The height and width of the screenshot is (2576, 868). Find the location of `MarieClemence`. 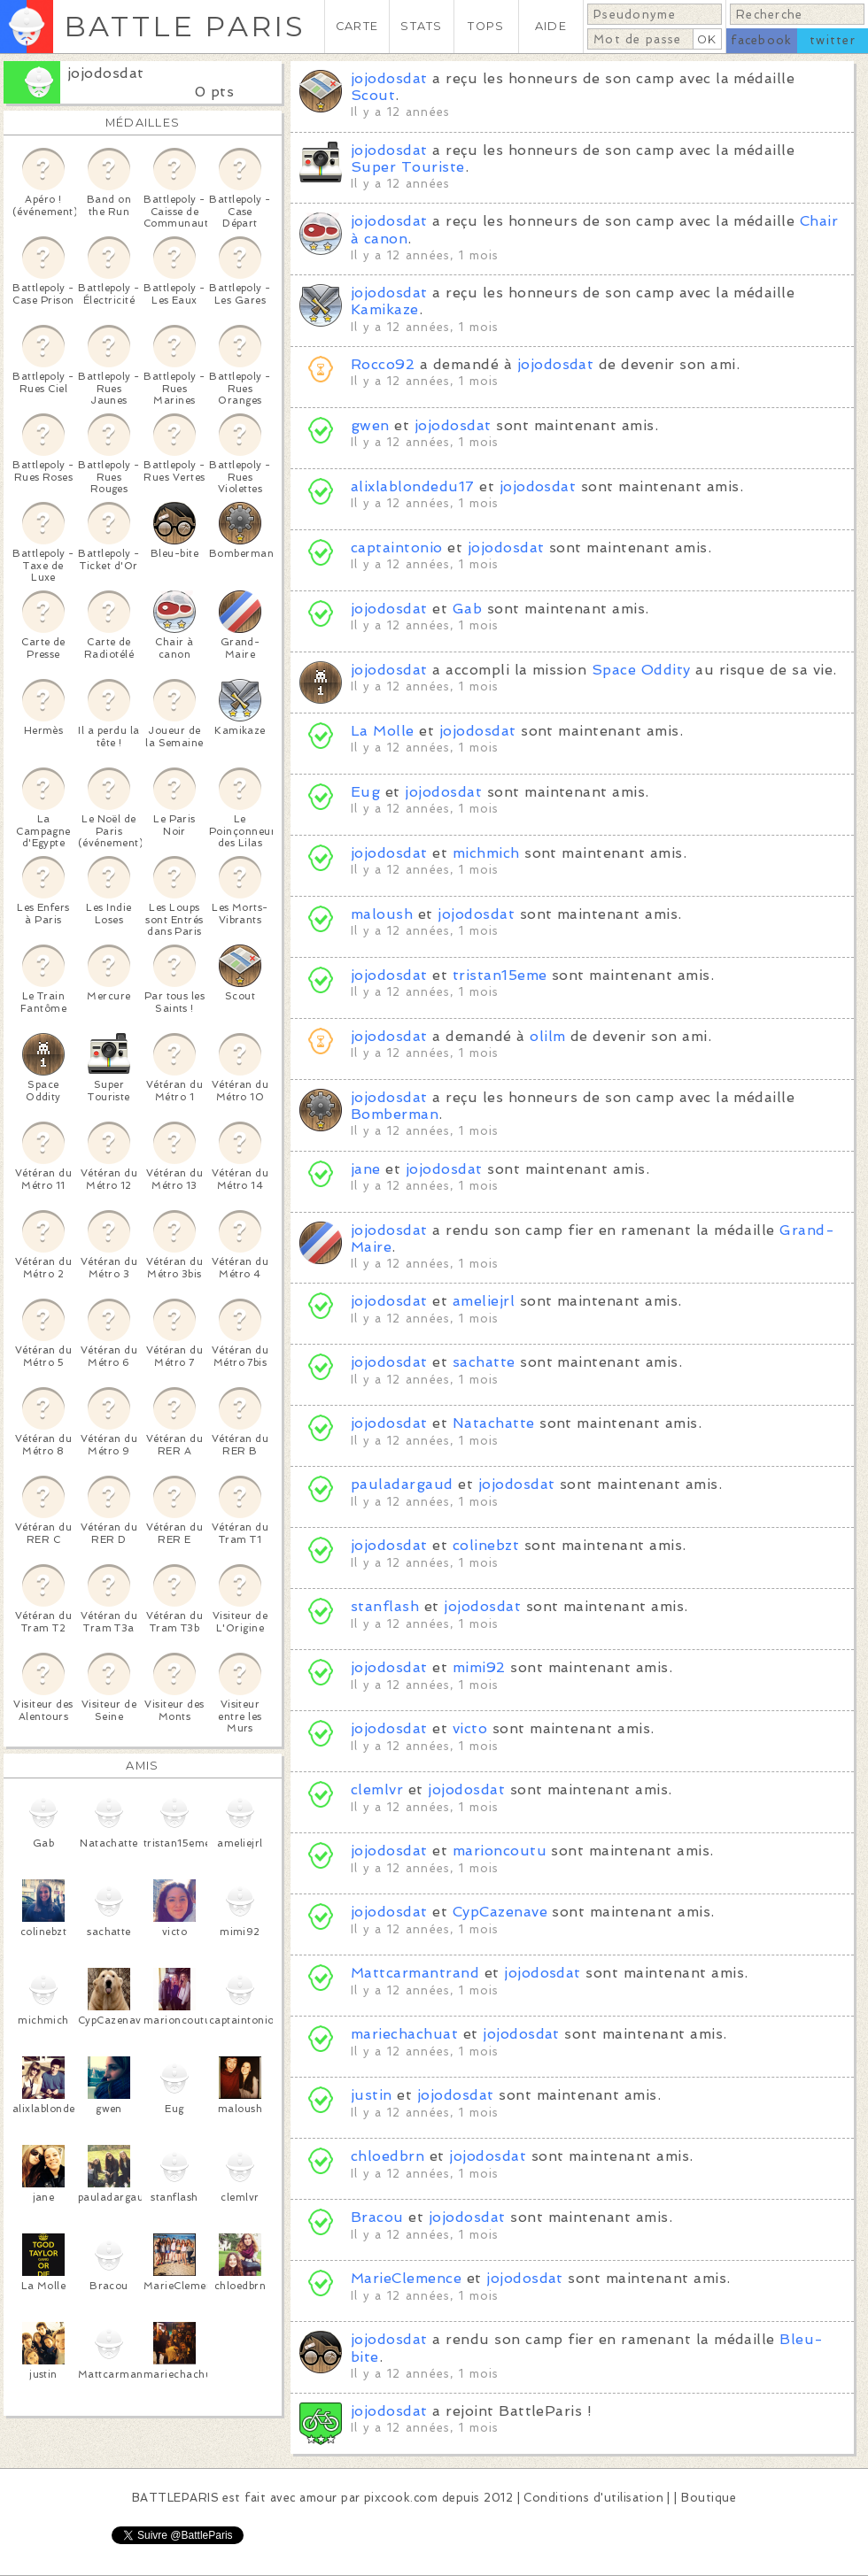

MarieClemence is located at coordinates (406, 2278).